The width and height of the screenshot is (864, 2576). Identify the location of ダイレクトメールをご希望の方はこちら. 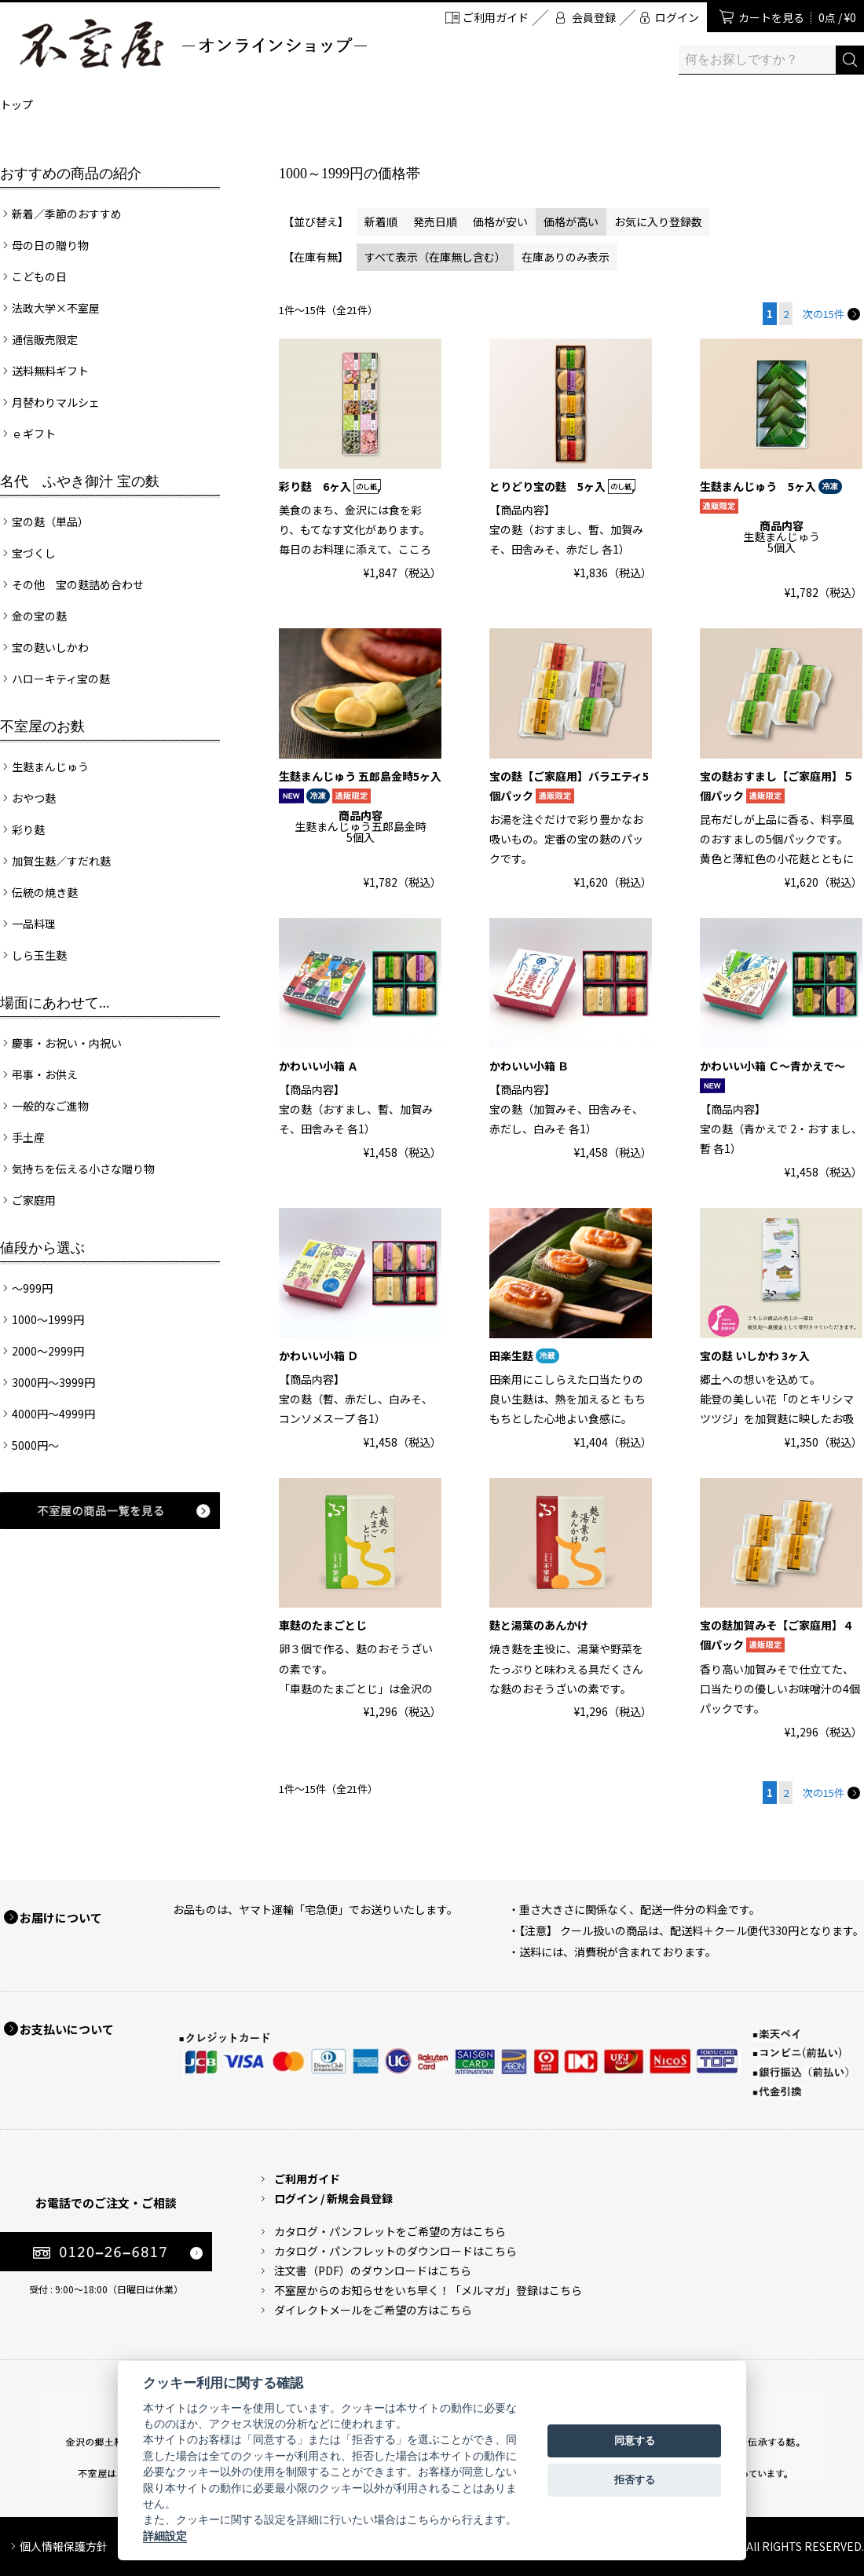
(373, 2310).